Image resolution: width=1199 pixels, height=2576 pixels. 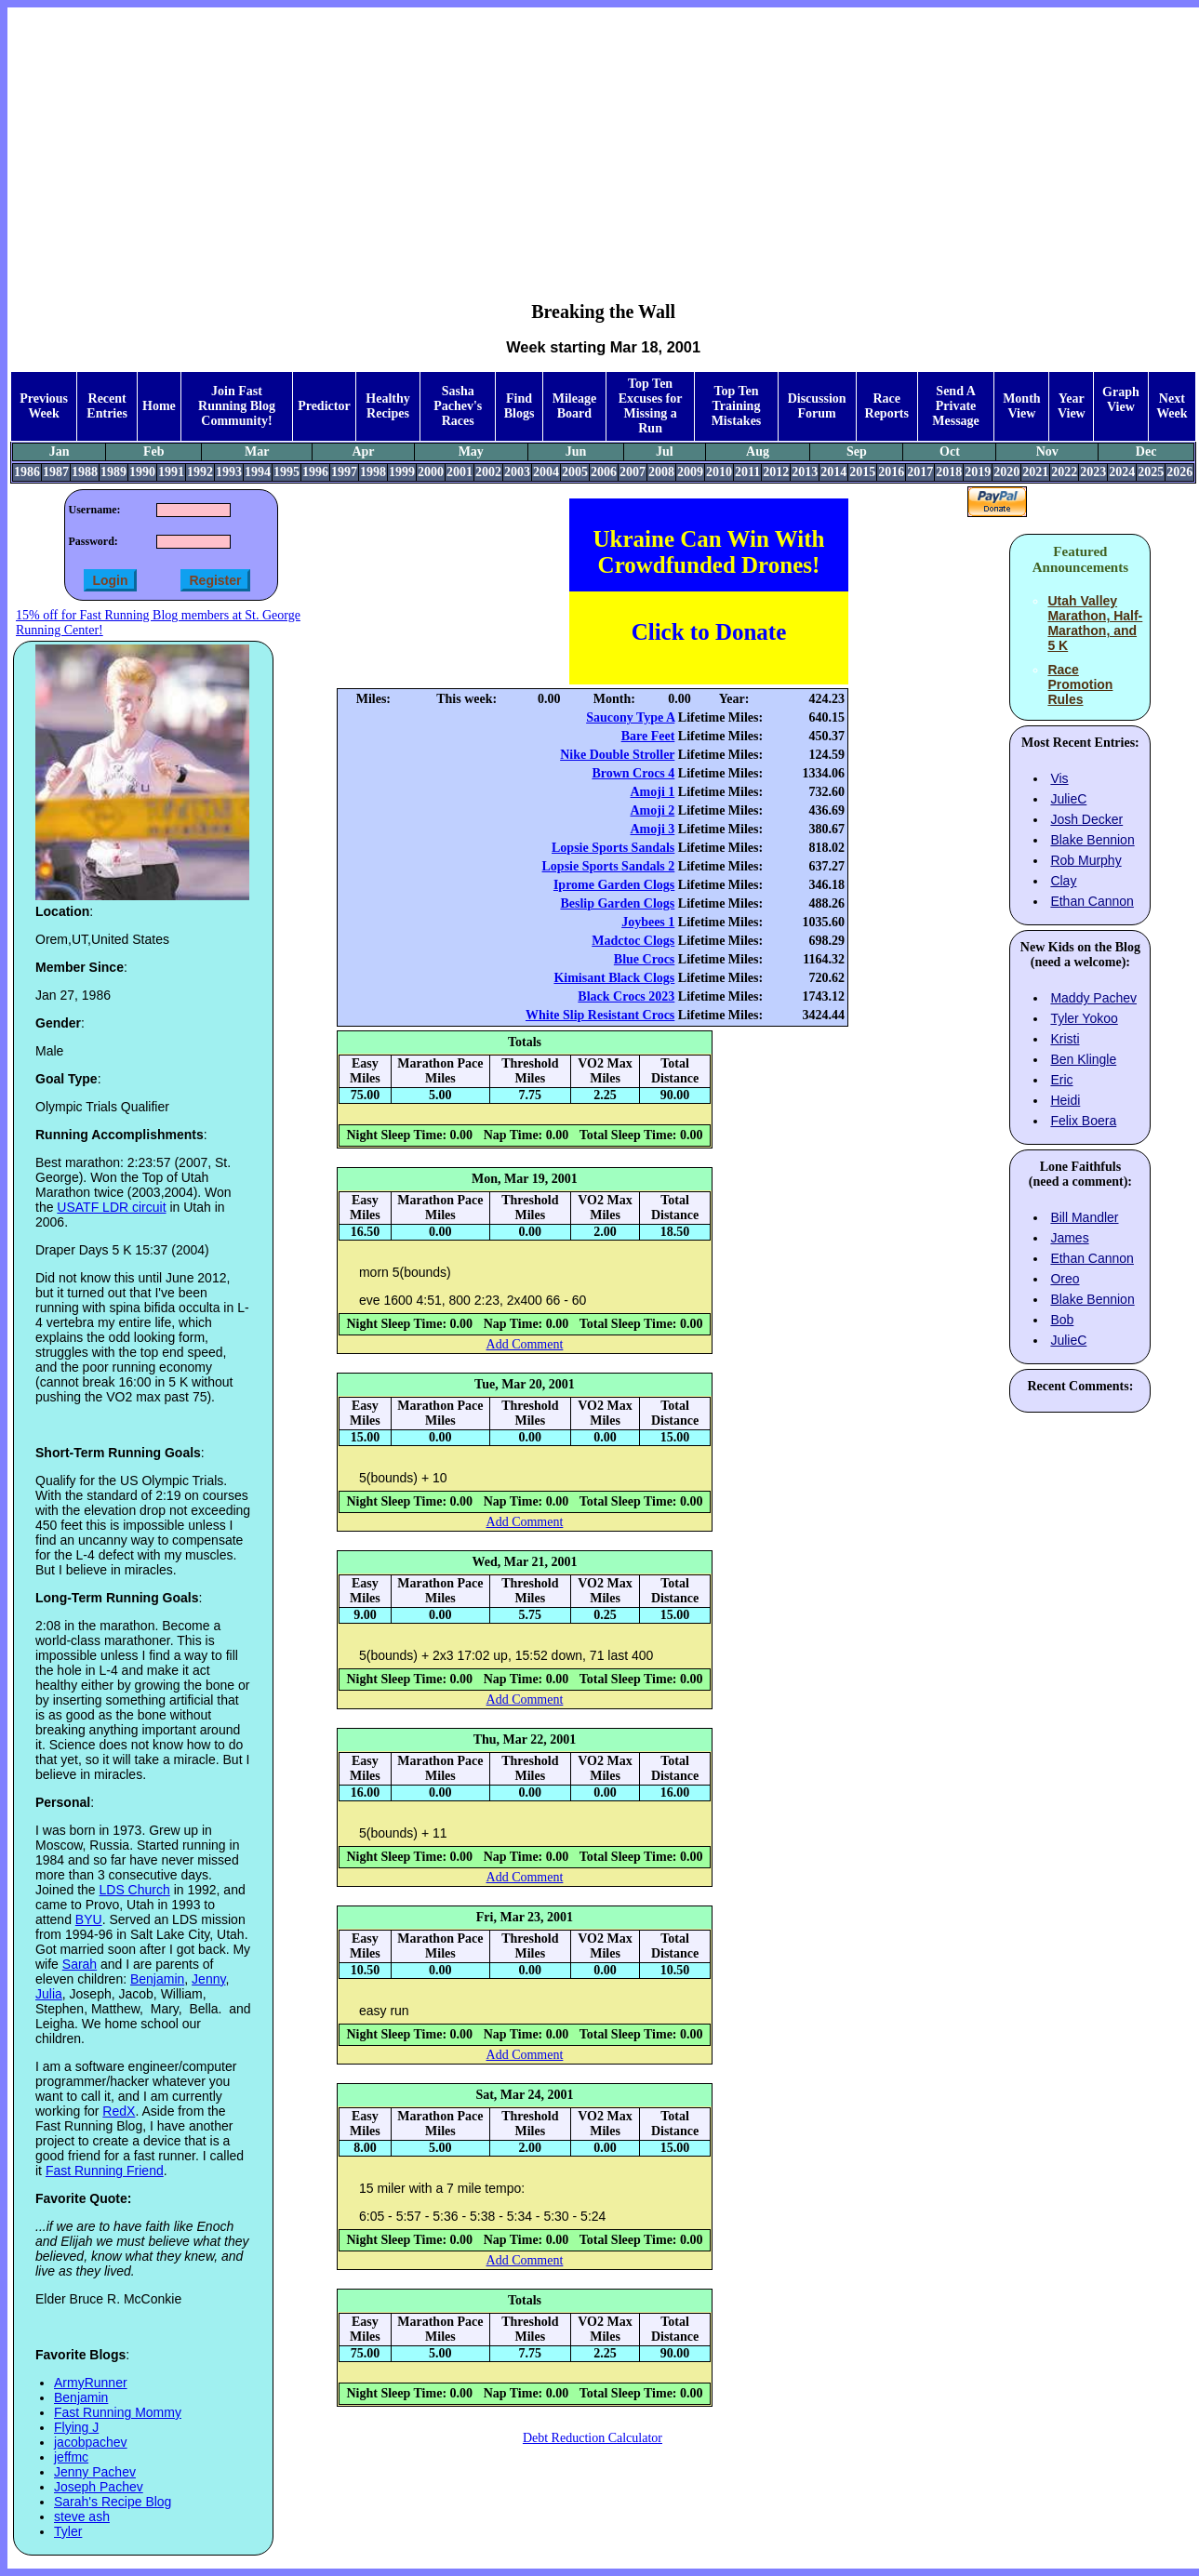 I want to click on Oct, so click(x=949, y=451).